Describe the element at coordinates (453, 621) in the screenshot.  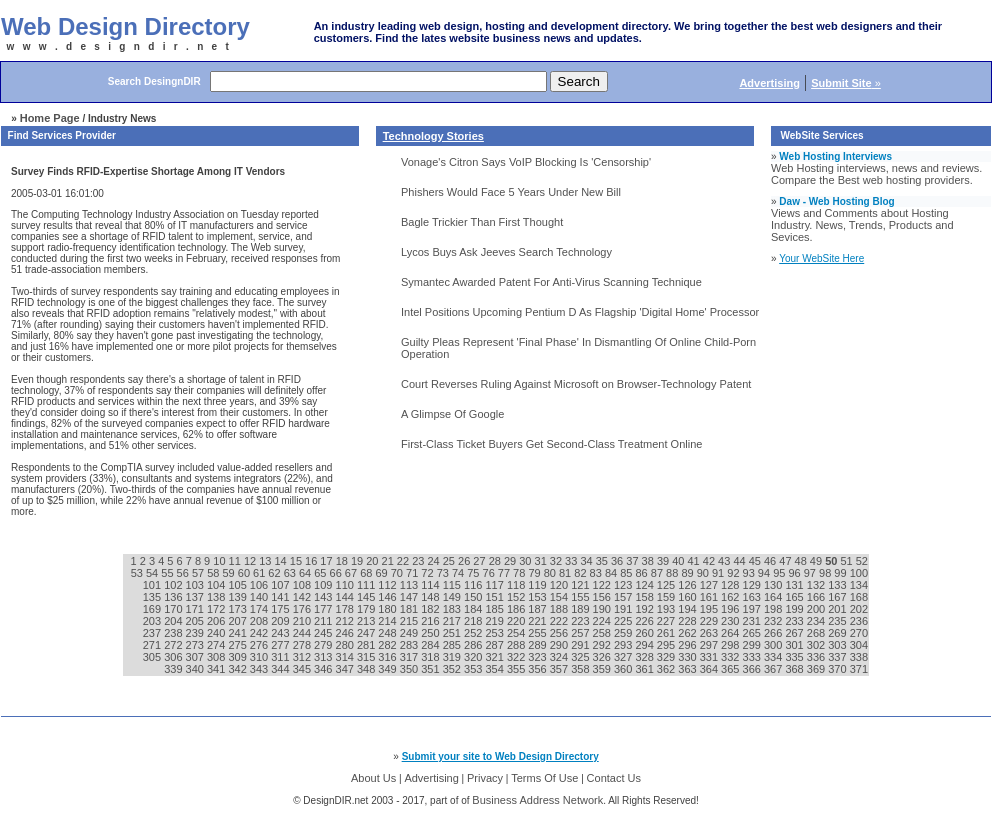
I see `217` at that location.